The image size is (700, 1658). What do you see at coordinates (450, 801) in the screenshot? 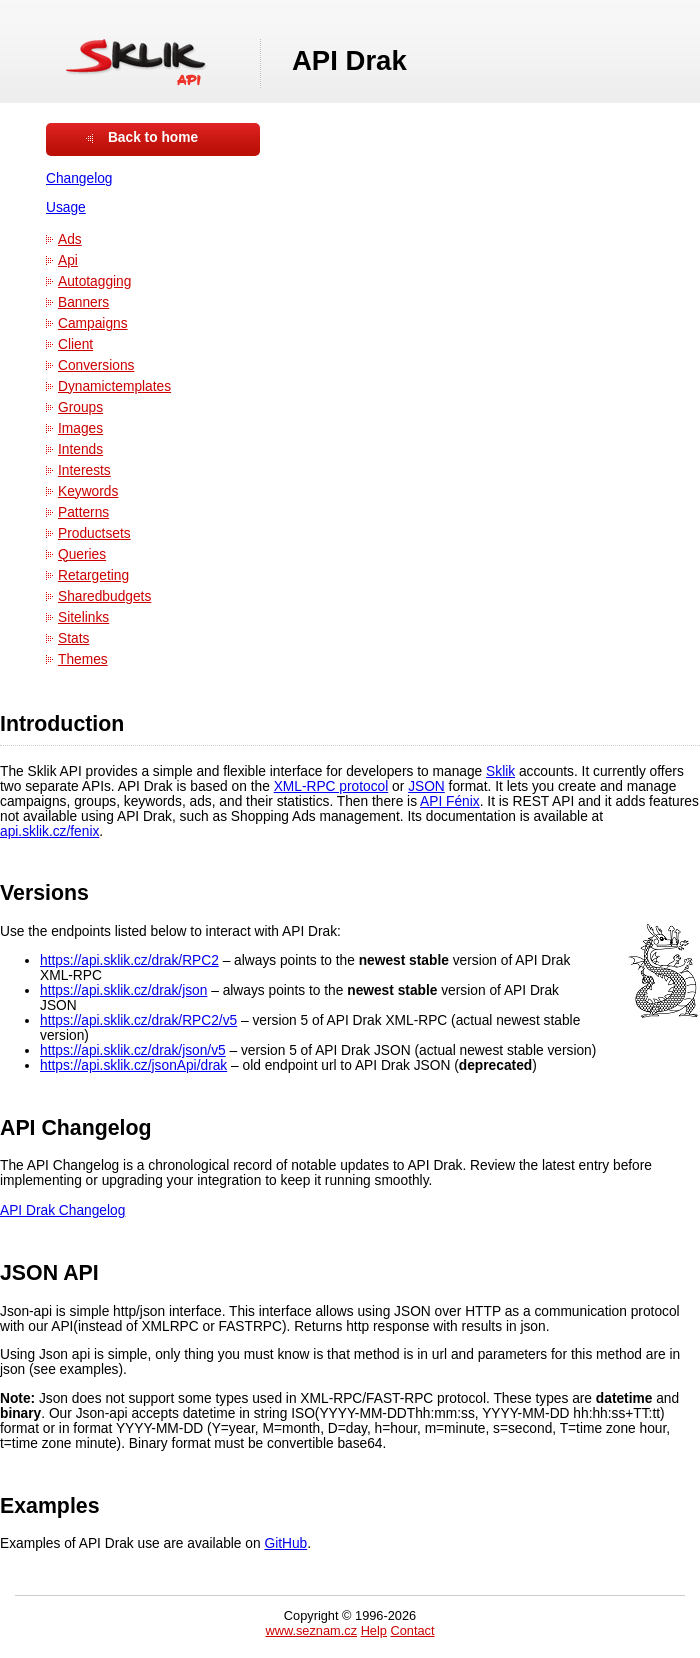
I see `API Fénix` at bounding box center [450, 801].